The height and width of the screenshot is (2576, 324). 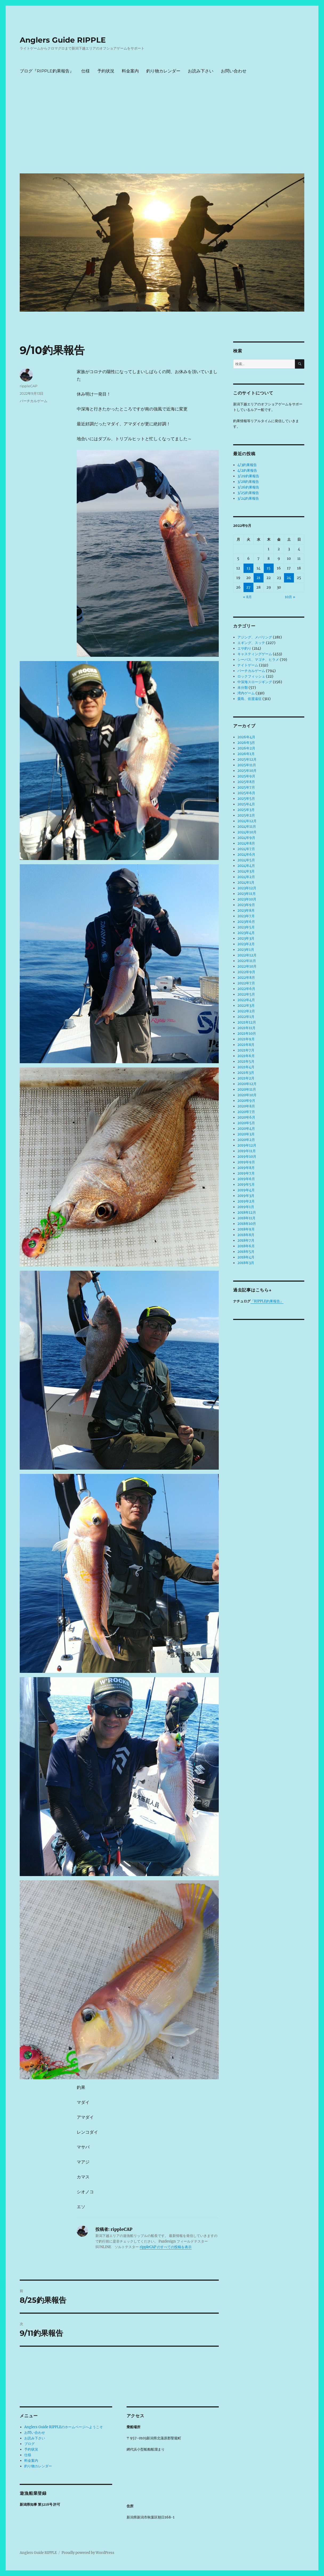 What do you see at coordinates (166, 2247) in the screenshot?
I see `rippleCAP のすべての投稿を表示` at bounding box center [166, 2247].